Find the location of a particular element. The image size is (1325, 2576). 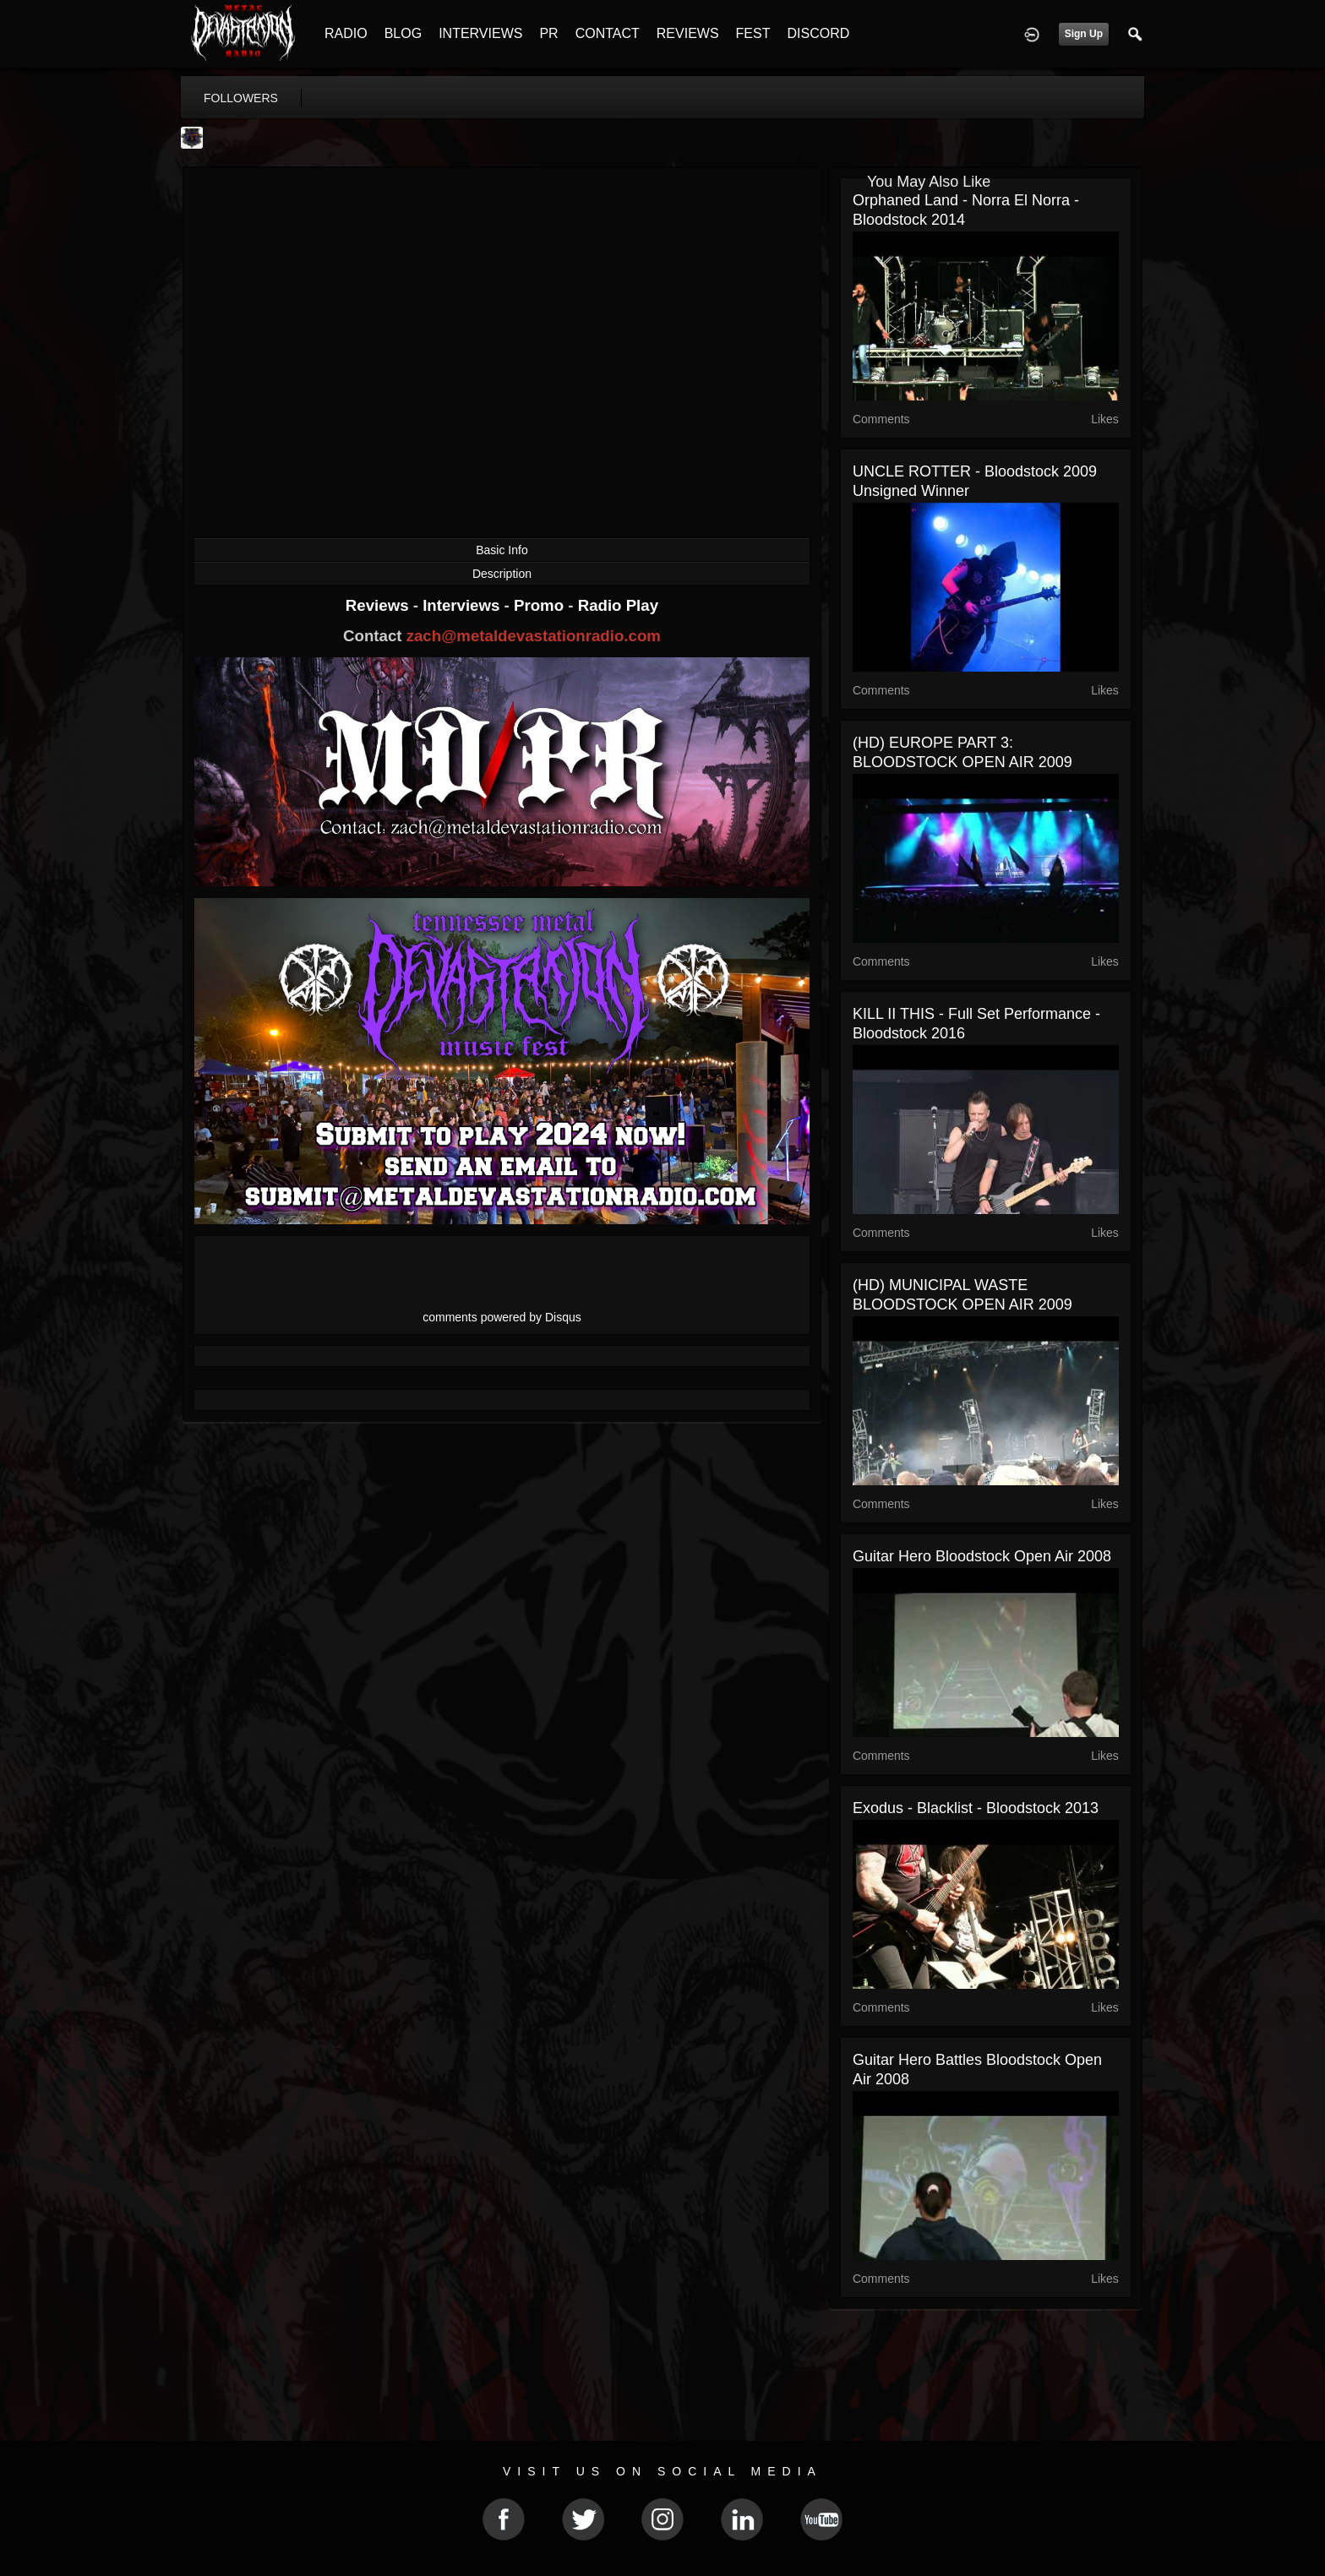

CONTACT is located at coordinates (607, 33).